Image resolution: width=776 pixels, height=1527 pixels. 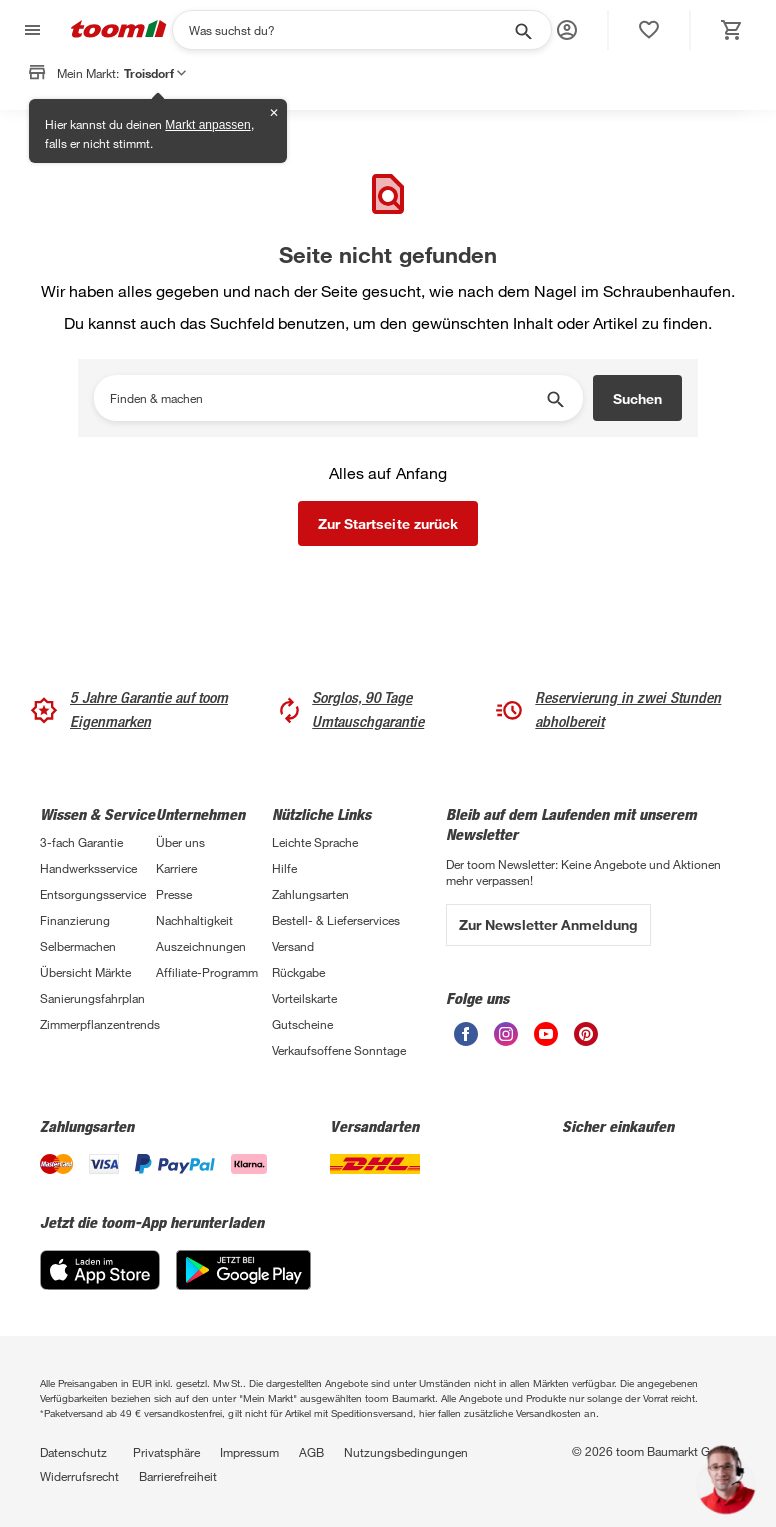 I want to click on [Suche starten], so click(x=522, y=30).